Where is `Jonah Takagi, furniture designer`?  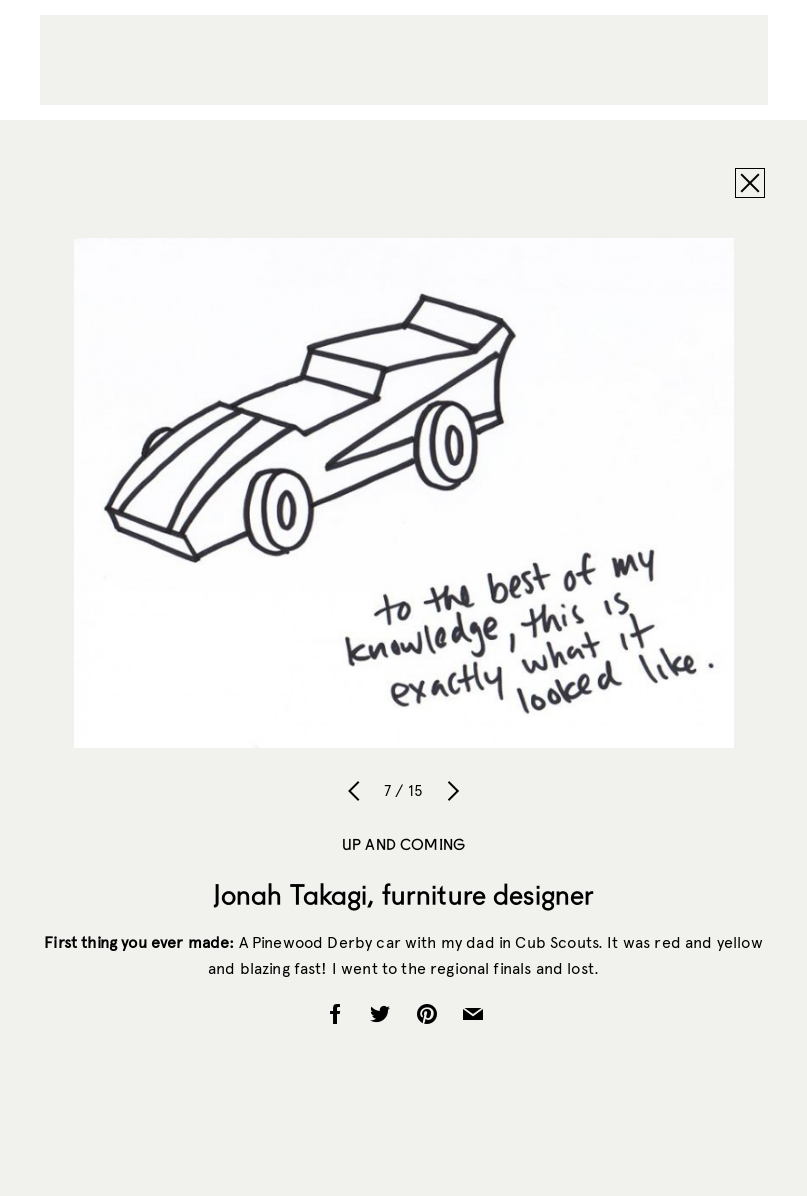 Jonah Takagi, furniture designer is located at coordinates (403, 894).